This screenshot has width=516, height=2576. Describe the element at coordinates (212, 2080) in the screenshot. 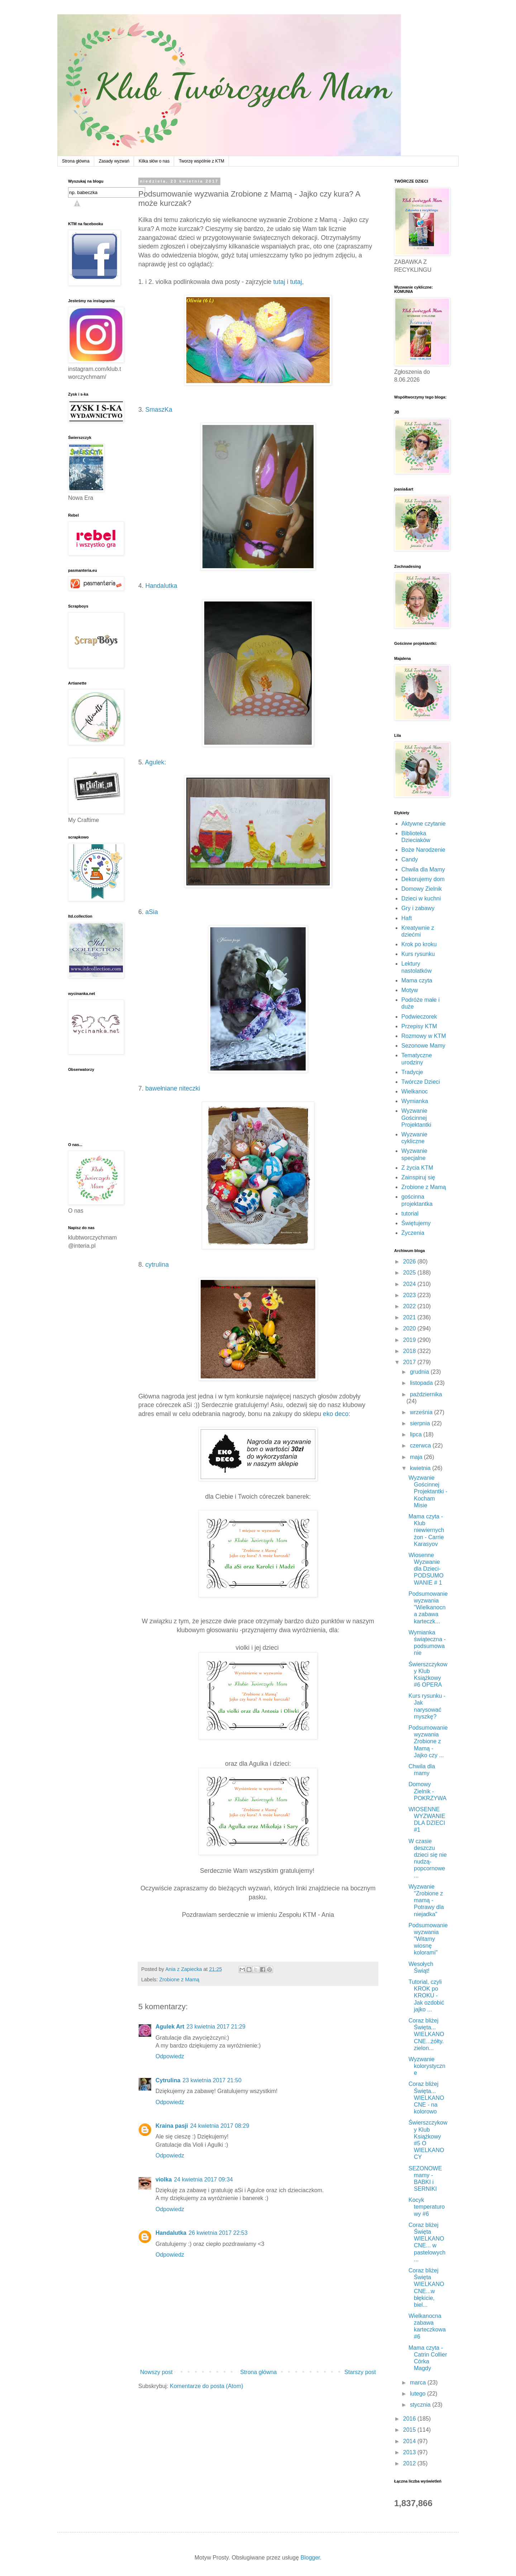

I see `23 kwietnia 2017 21:50` at that location.